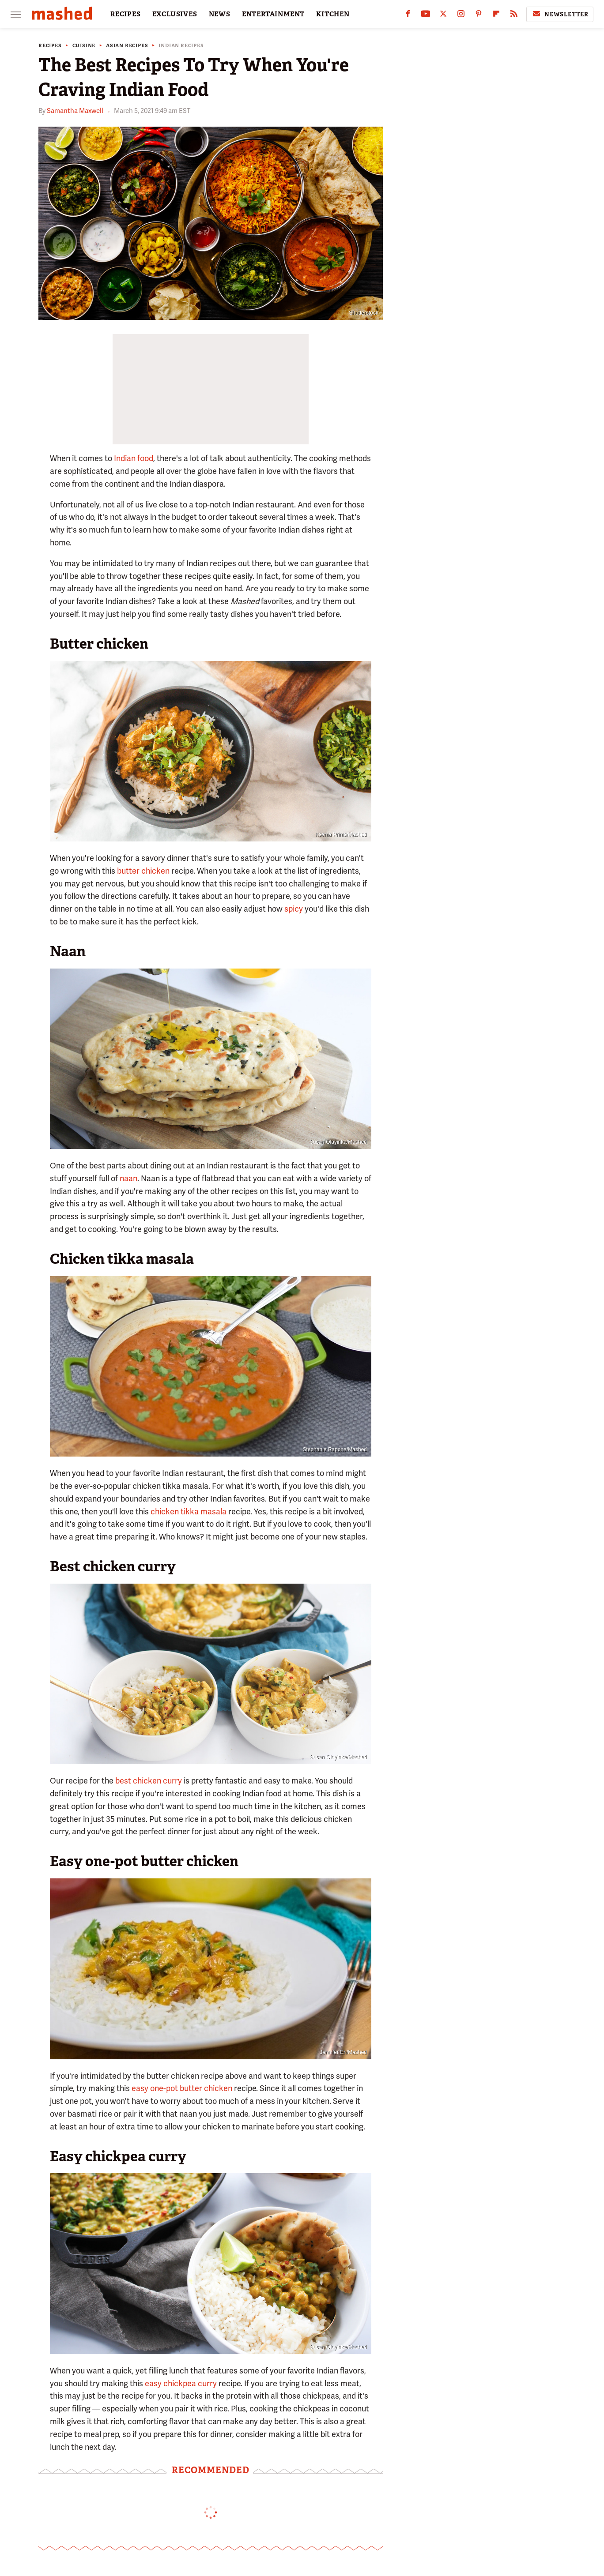 The image size is (604, 2576). Describe the element at coordinates (443, 16) in the screenshot. I see `[Twitter]` at that location.